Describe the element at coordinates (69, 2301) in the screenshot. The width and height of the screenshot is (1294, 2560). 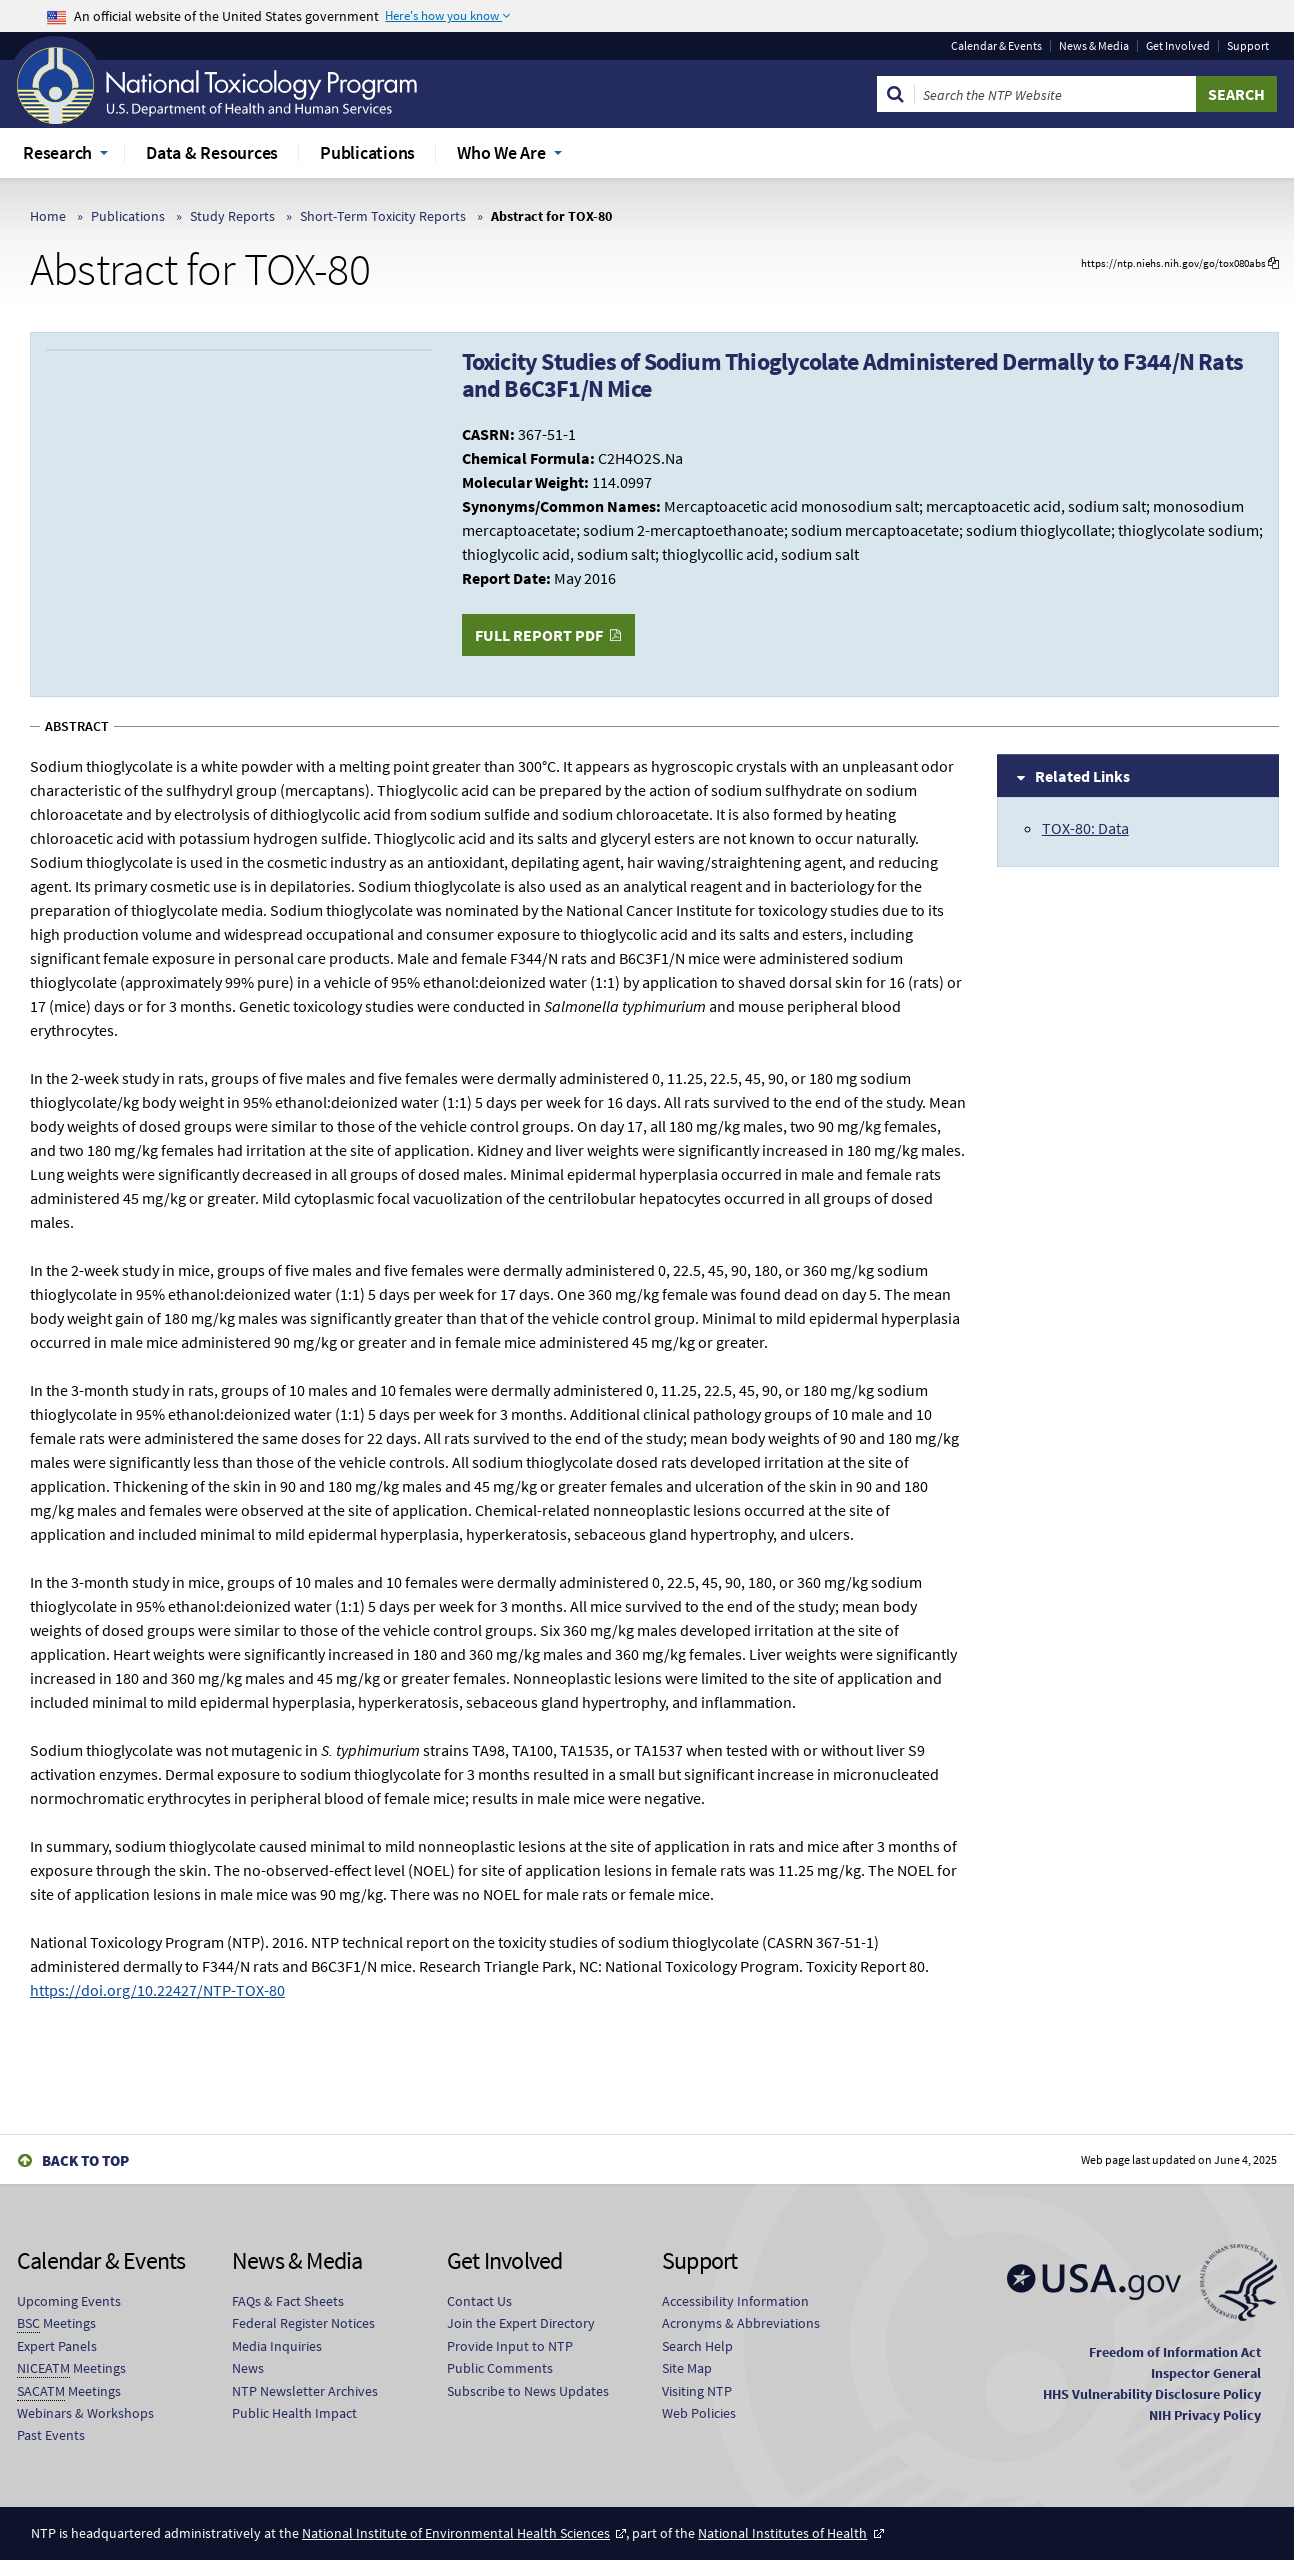
I see `Upcoming Events` at that location.